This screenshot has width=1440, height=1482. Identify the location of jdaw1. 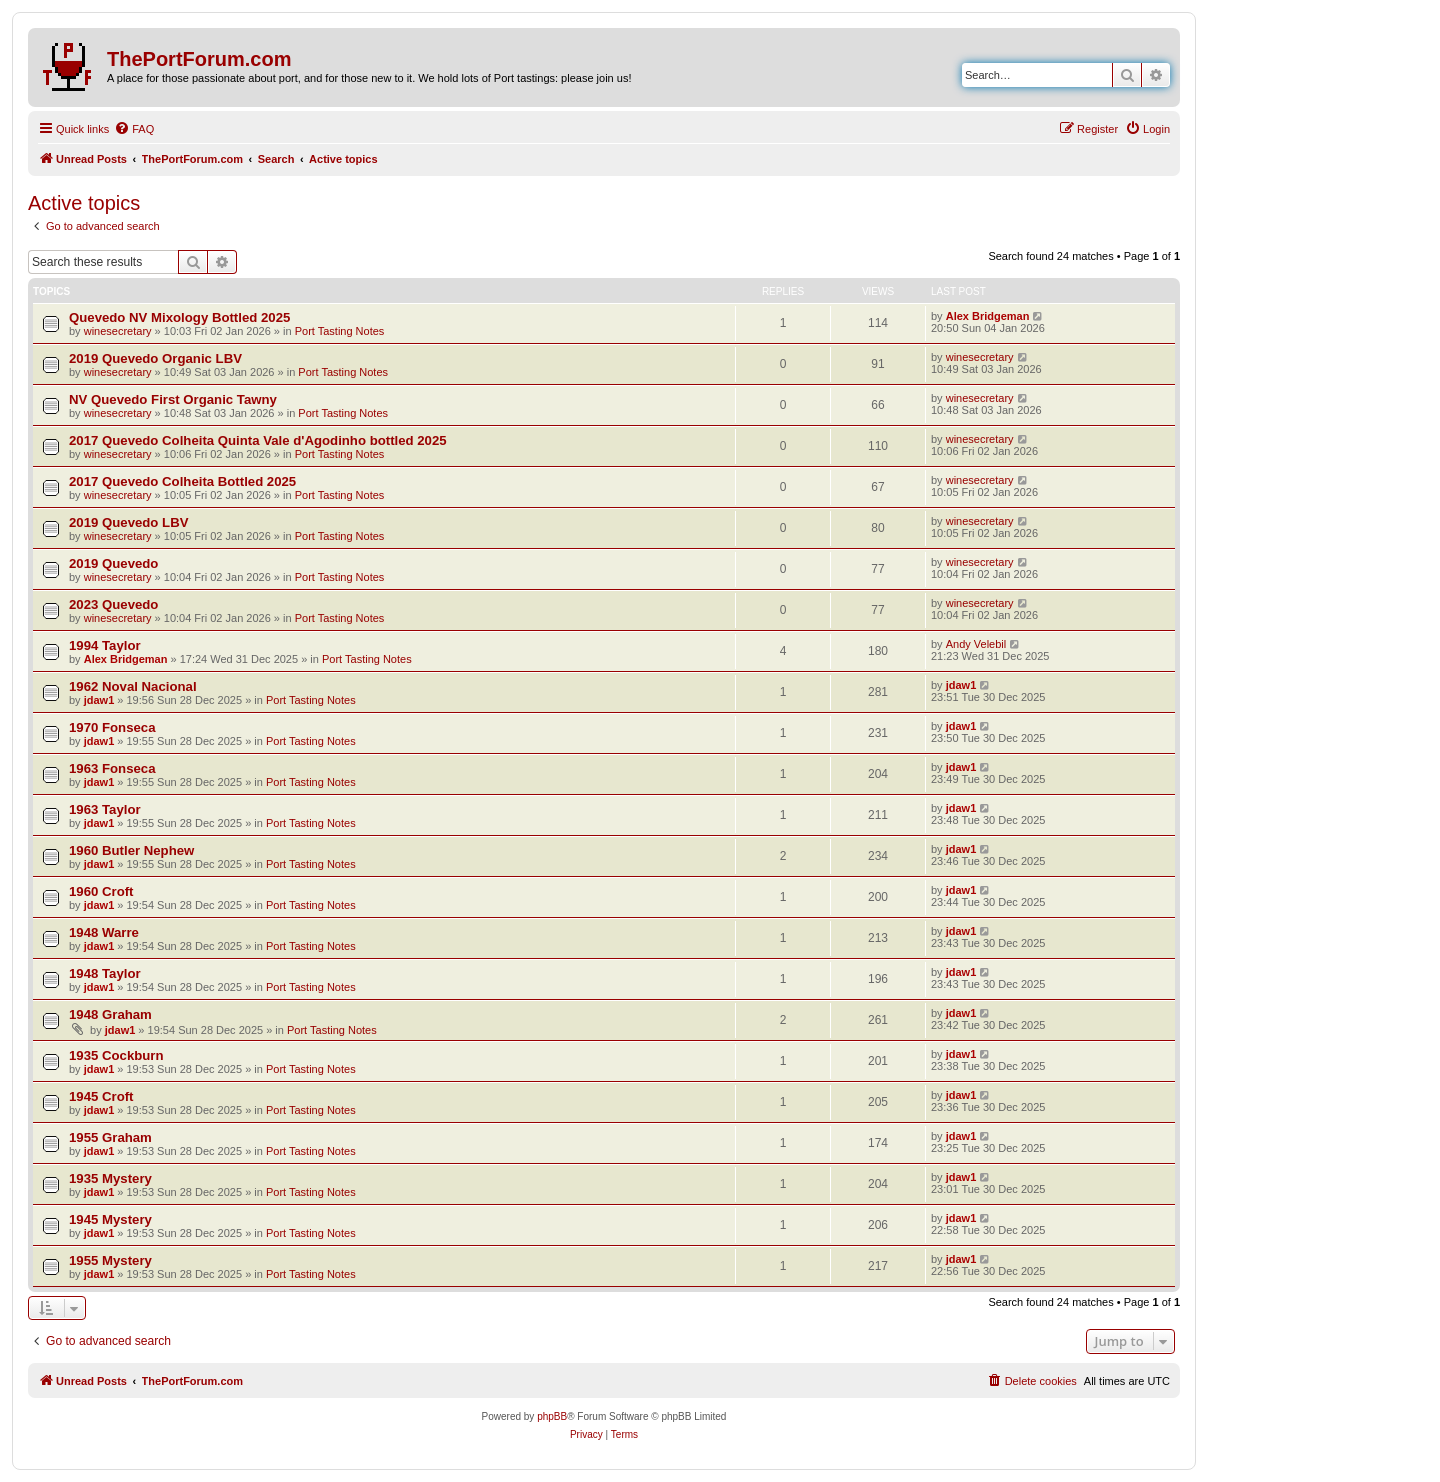
(99, 700).